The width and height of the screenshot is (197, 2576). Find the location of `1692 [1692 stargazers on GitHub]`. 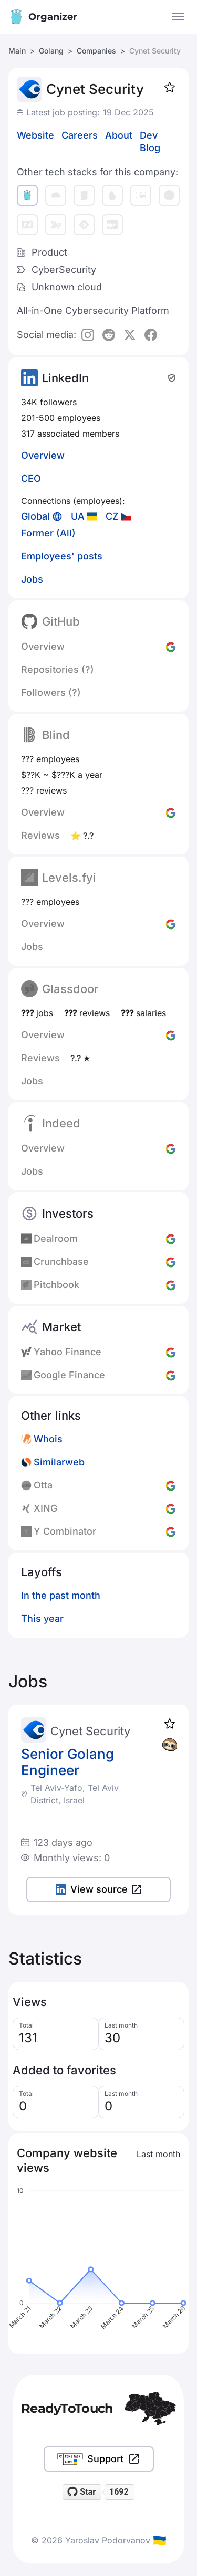

1692 [1692 stargazers on GitHub] is located at coordinates (119, 2492).